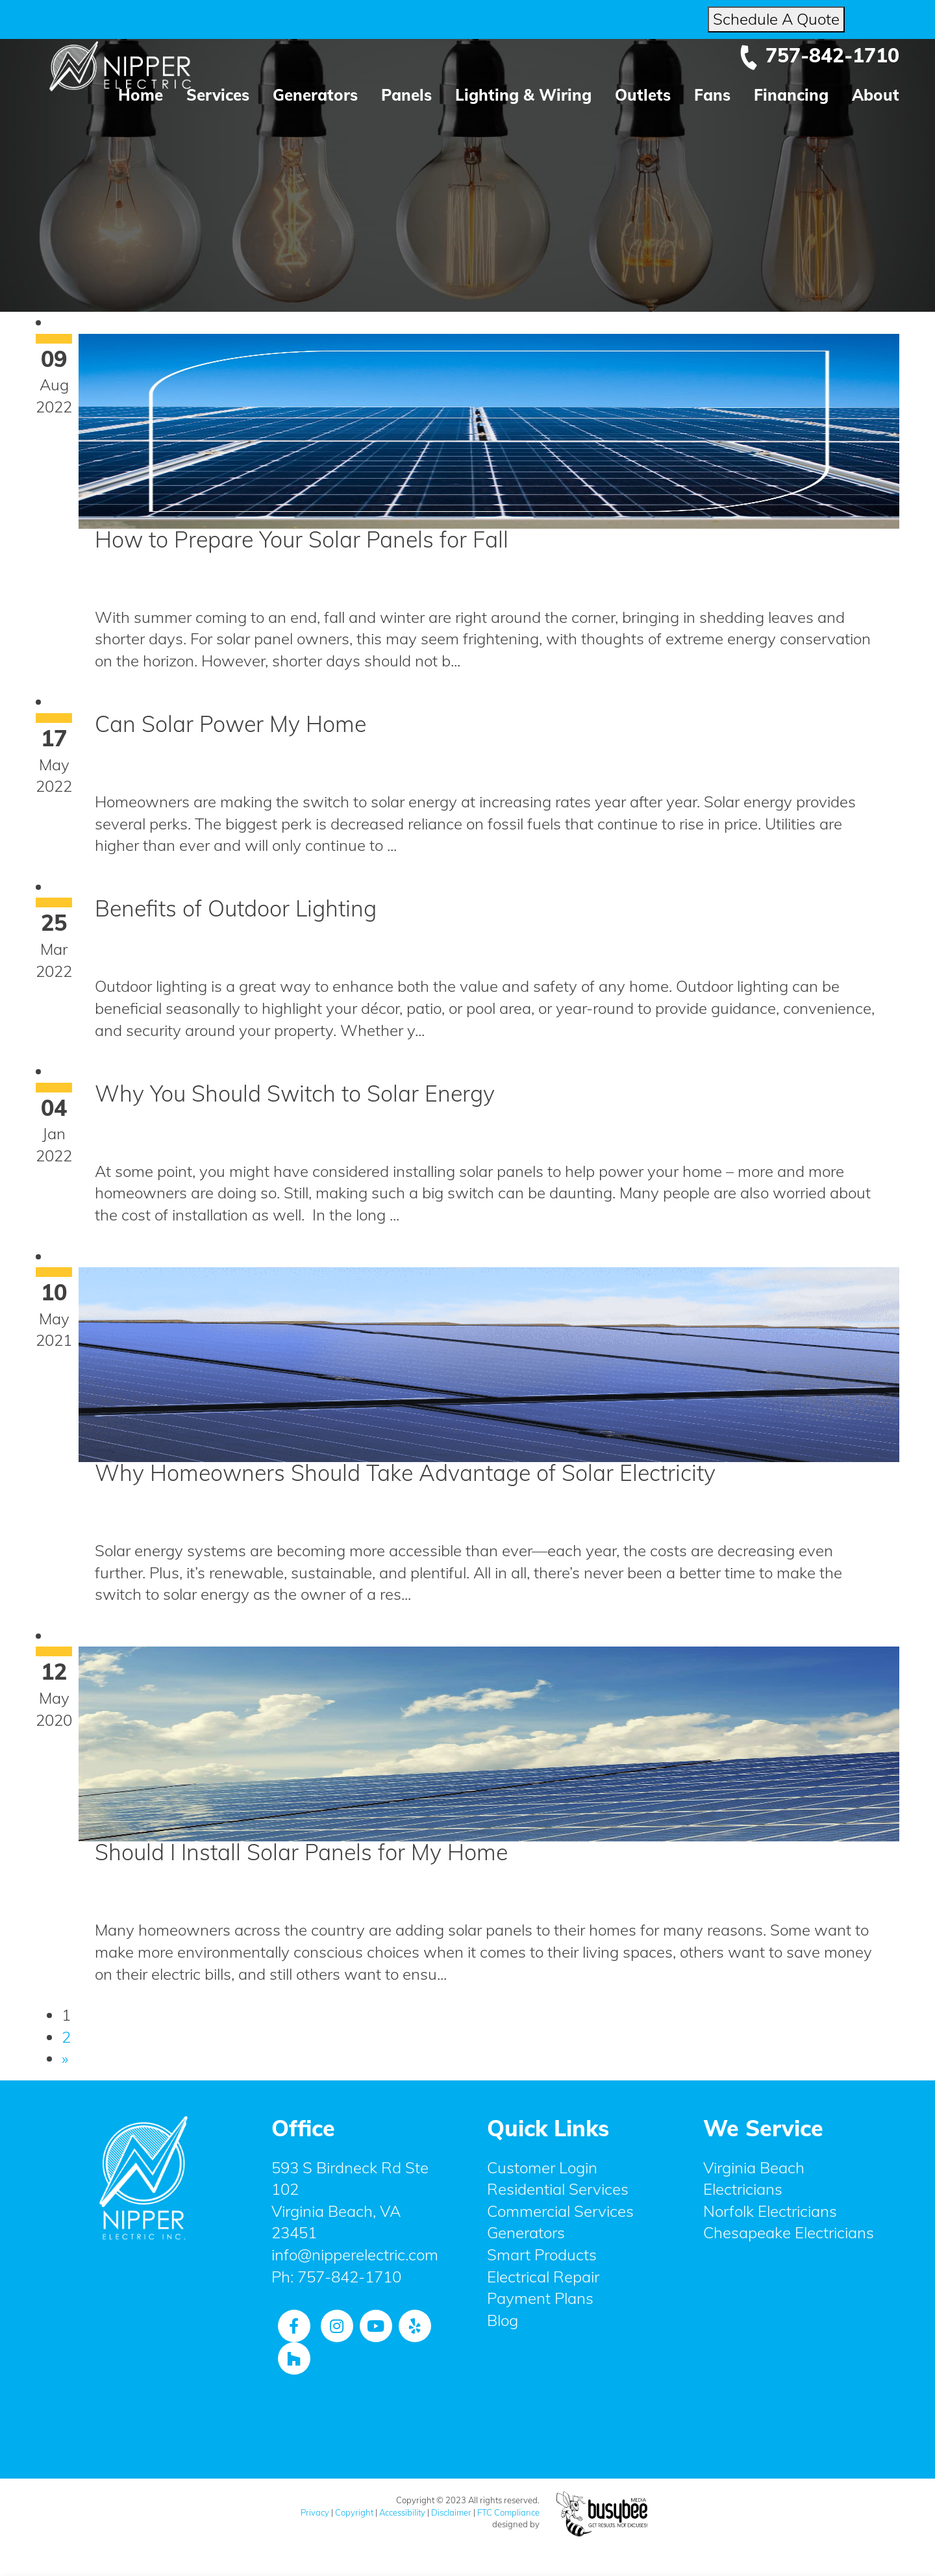  Describe the element at coordinates (643, 95) in the screenshot. I see `Outlets` at that location.